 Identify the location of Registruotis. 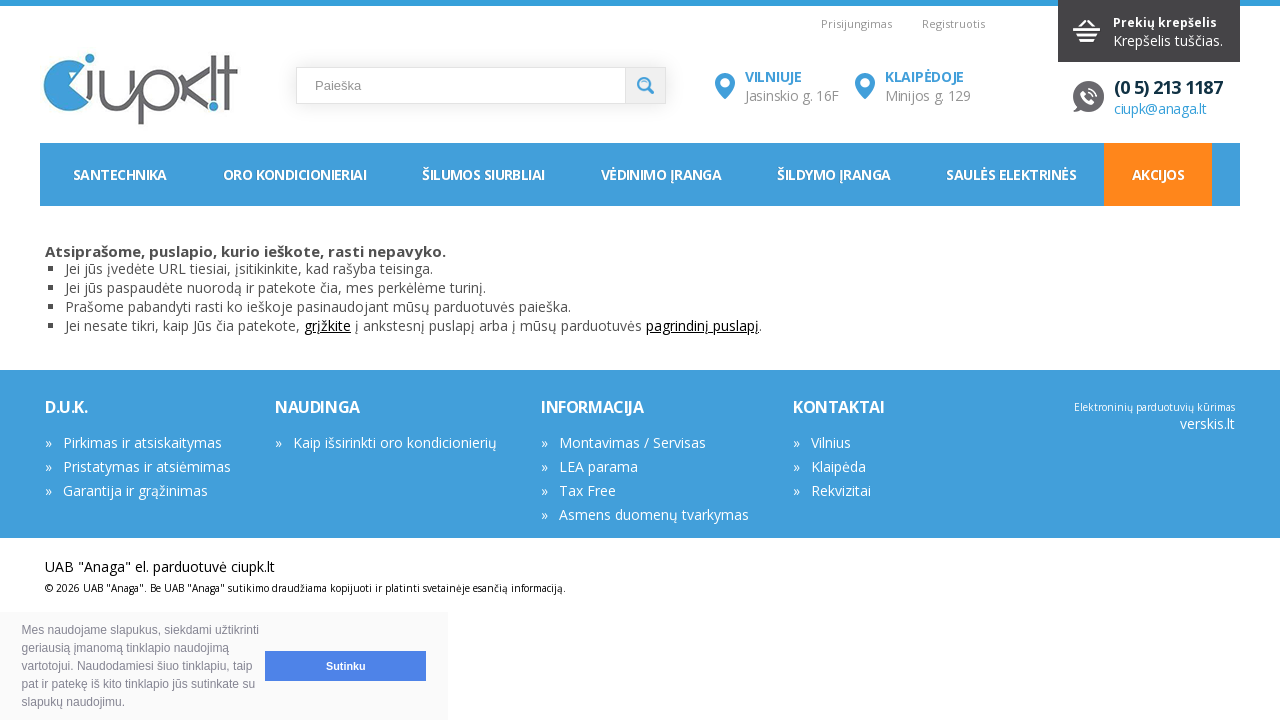
(953, 23).